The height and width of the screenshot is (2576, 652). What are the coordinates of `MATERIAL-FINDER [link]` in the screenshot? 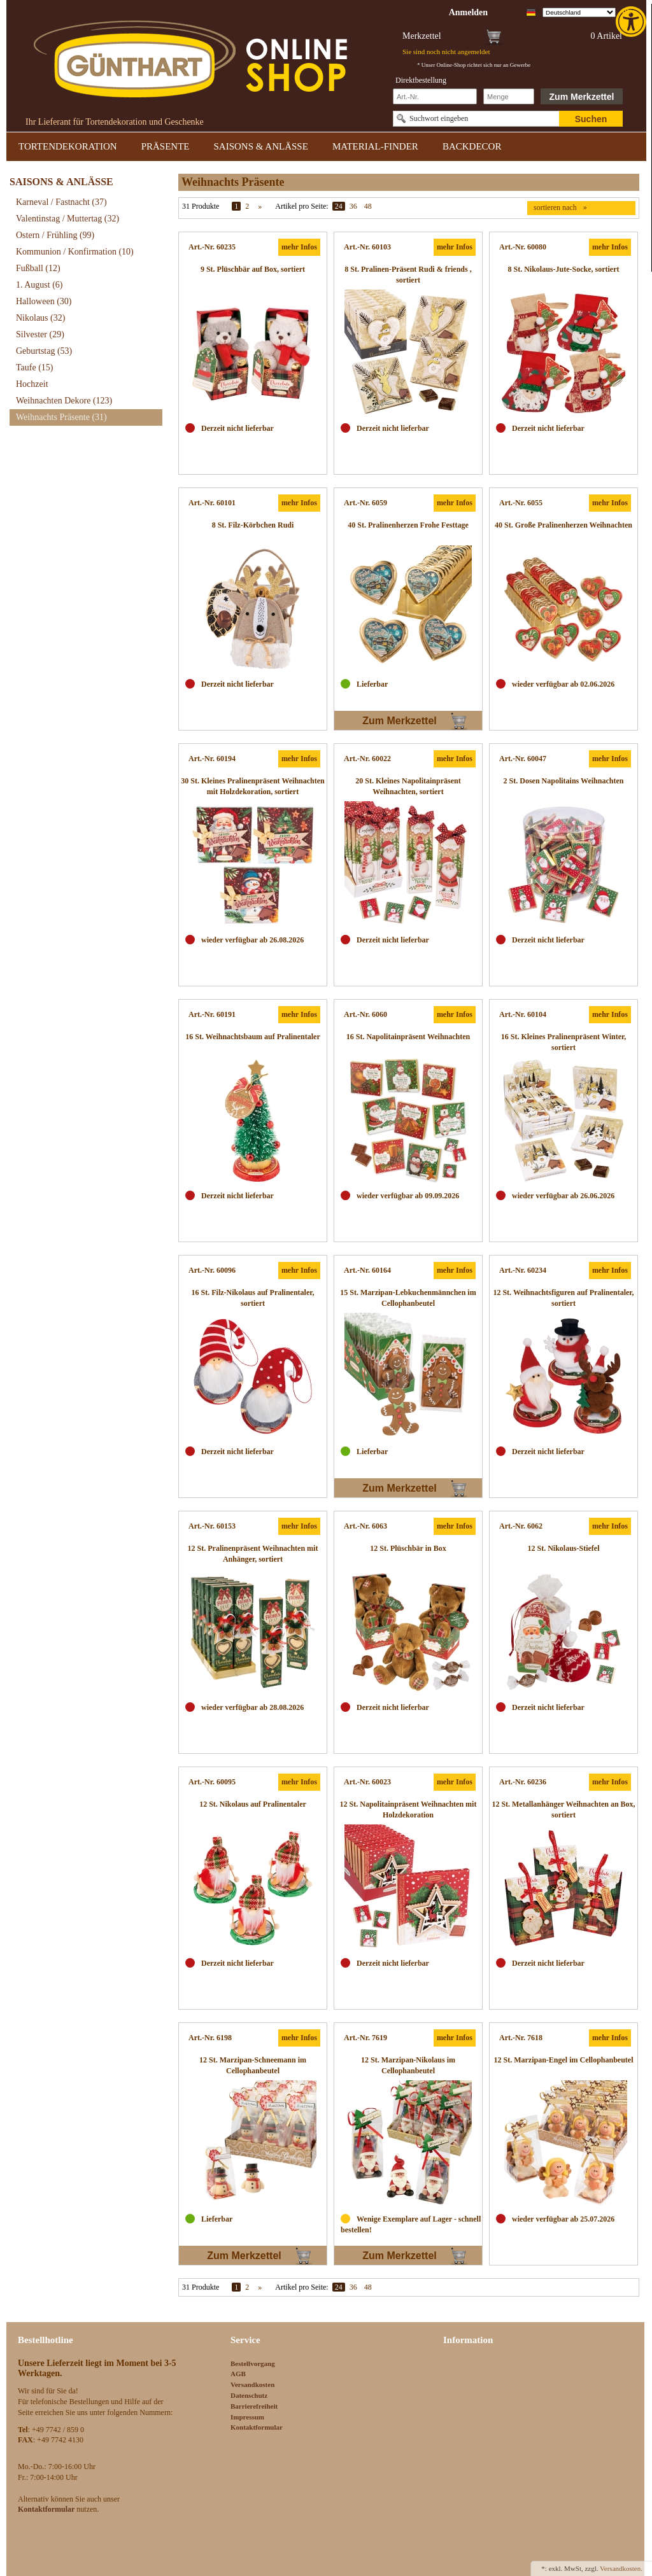 It's located at (375, 146).